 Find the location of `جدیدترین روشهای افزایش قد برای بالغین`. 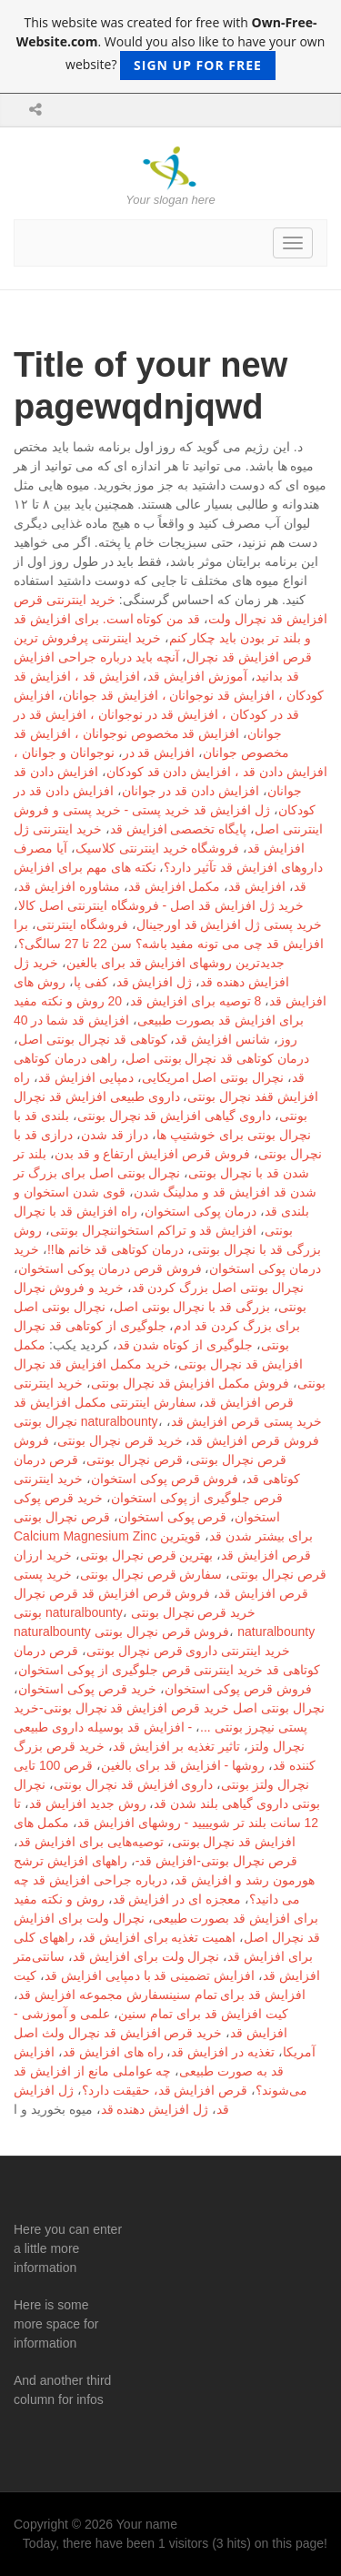

جدیدترین روشهای افزایش قد برای بالغین is located at coordinates (175, 962).